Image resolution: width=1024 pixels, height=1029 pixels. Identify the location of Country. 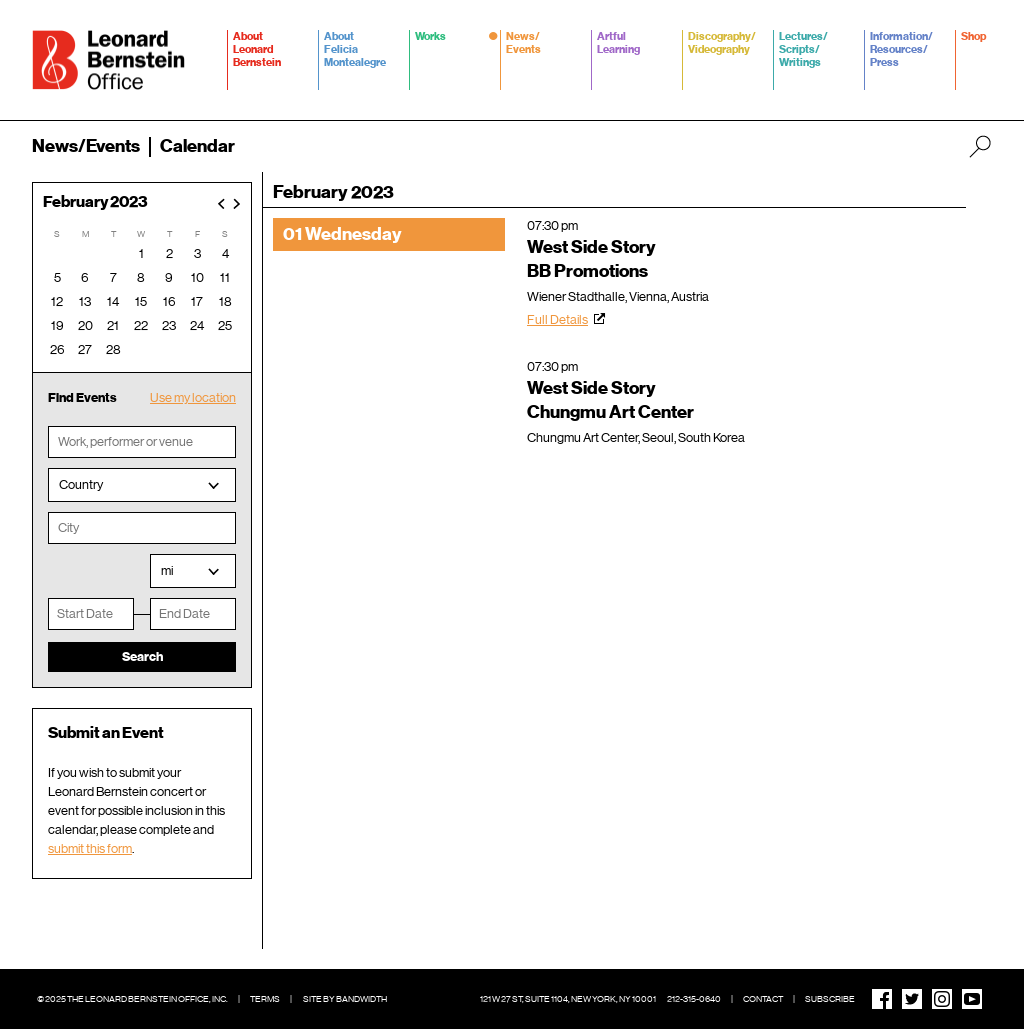
(81, 484).